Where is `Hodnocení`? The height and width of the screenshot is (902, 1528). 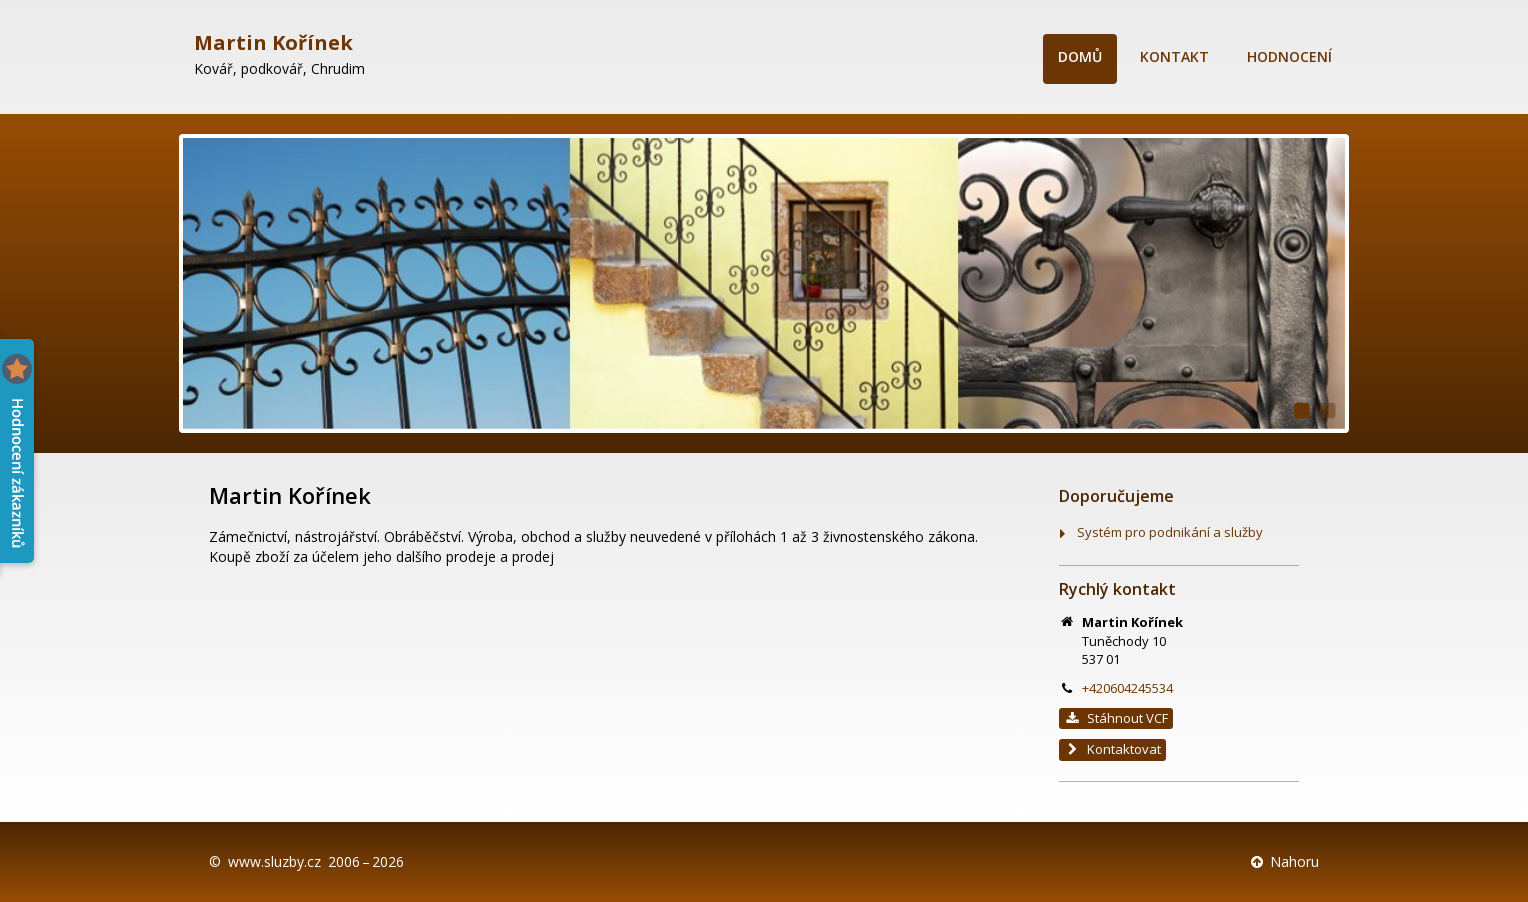 Hodnocení is located at coordinates (1289, 56).